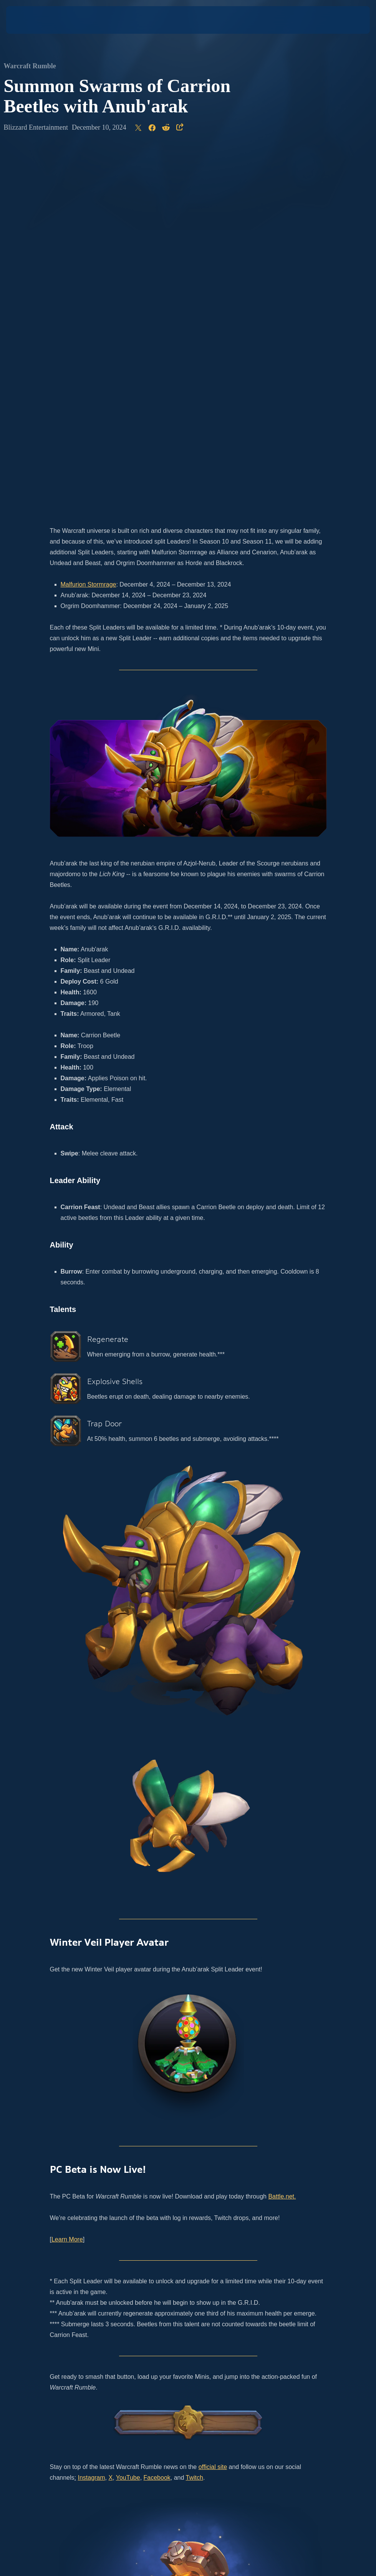 This screenshot has width=376, height=2576. I want to click on Instagram, so click(91, 2116).